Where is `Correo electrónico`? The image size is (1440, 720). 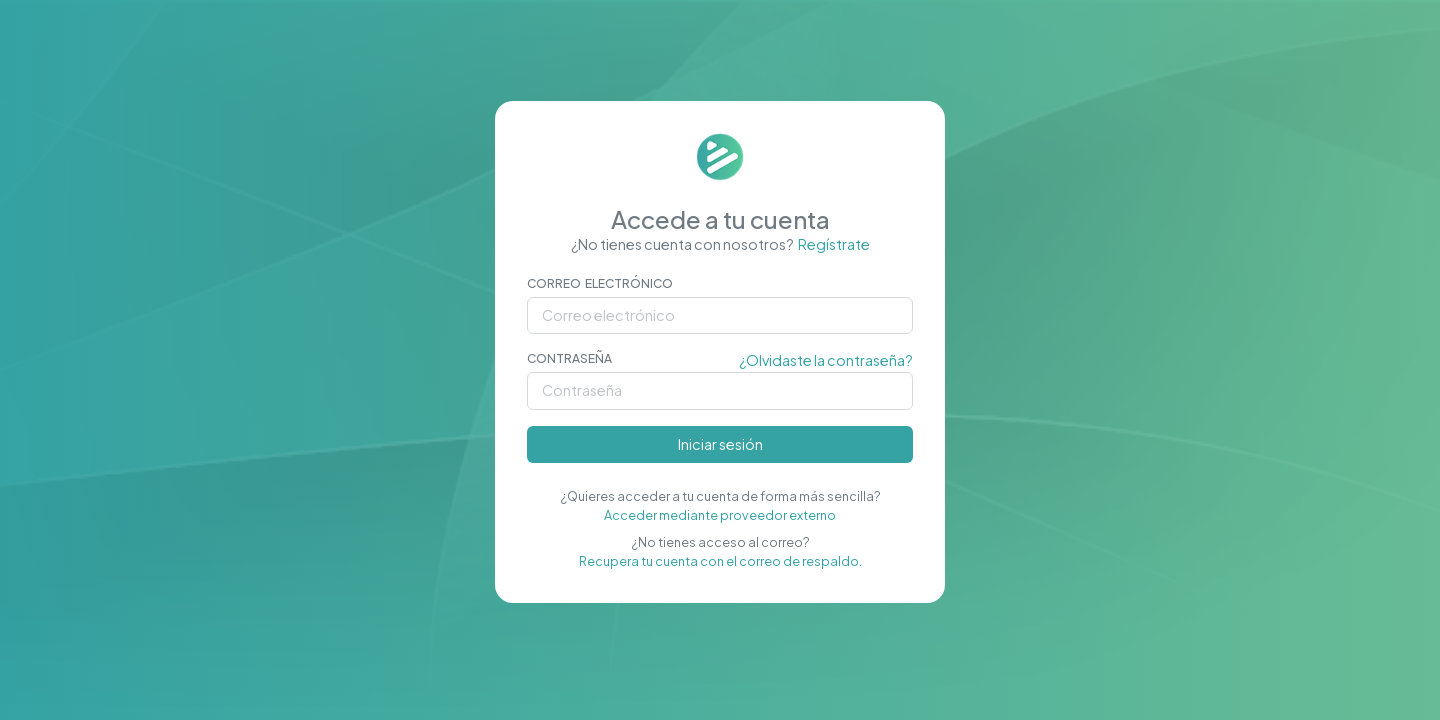 Correo electrónico is located at coordinates (600, 283).